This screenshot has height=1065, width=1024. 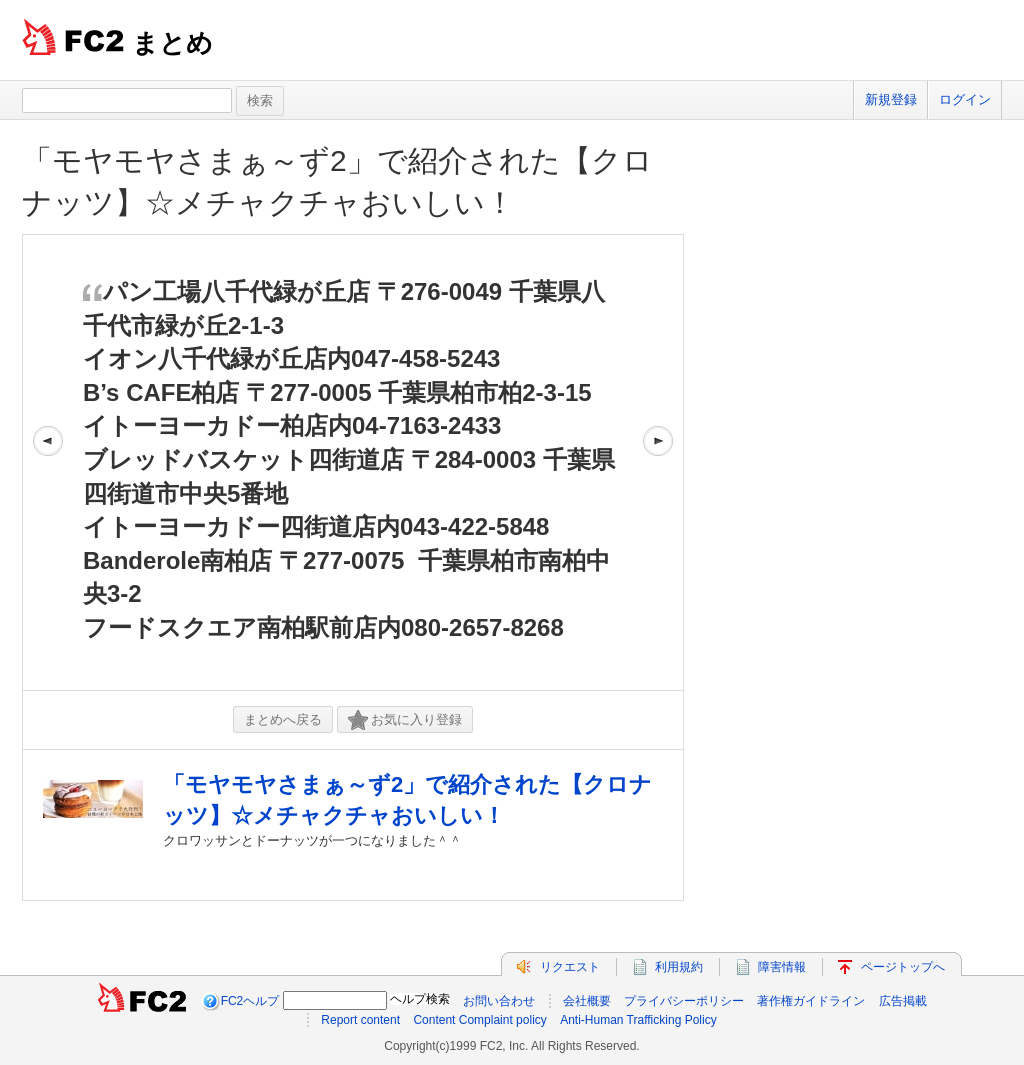 What do you see at coordinates (172, 43) in the screenshot?
I see `まとめ` at bounding box center [172, 43].